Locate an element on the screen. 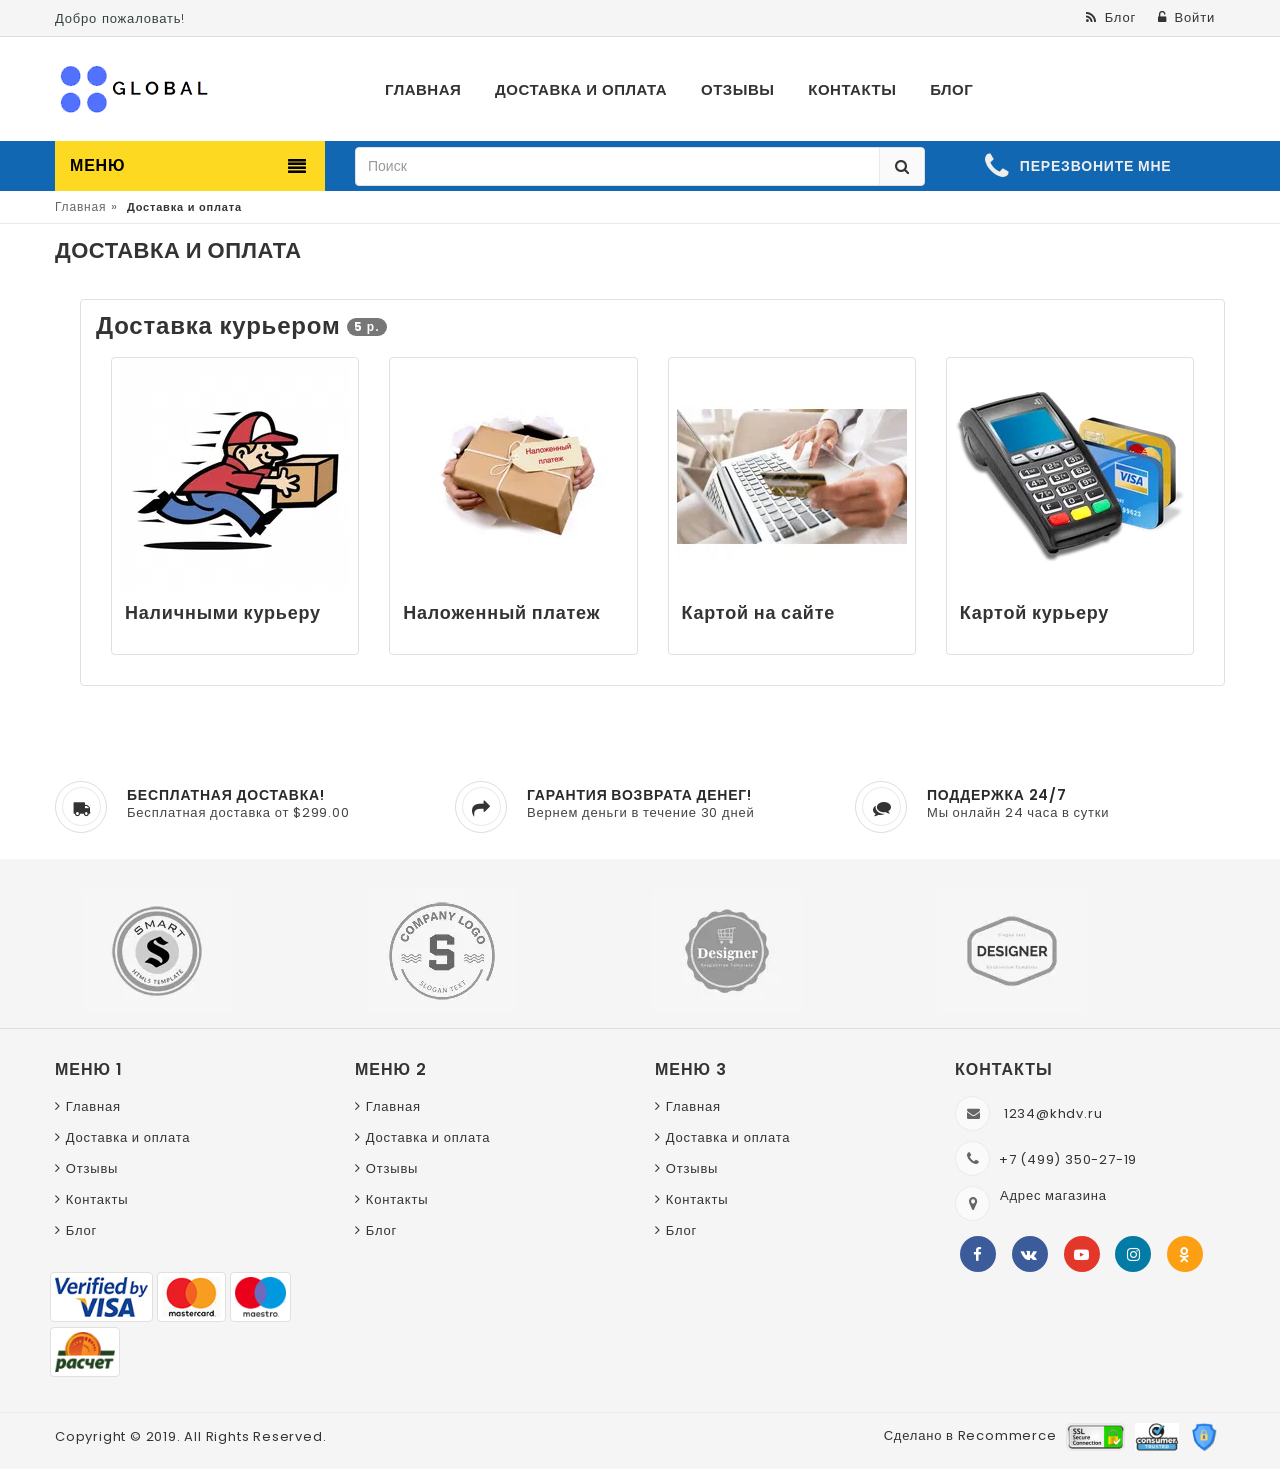  Блог is located at coordinates (81, 1230).